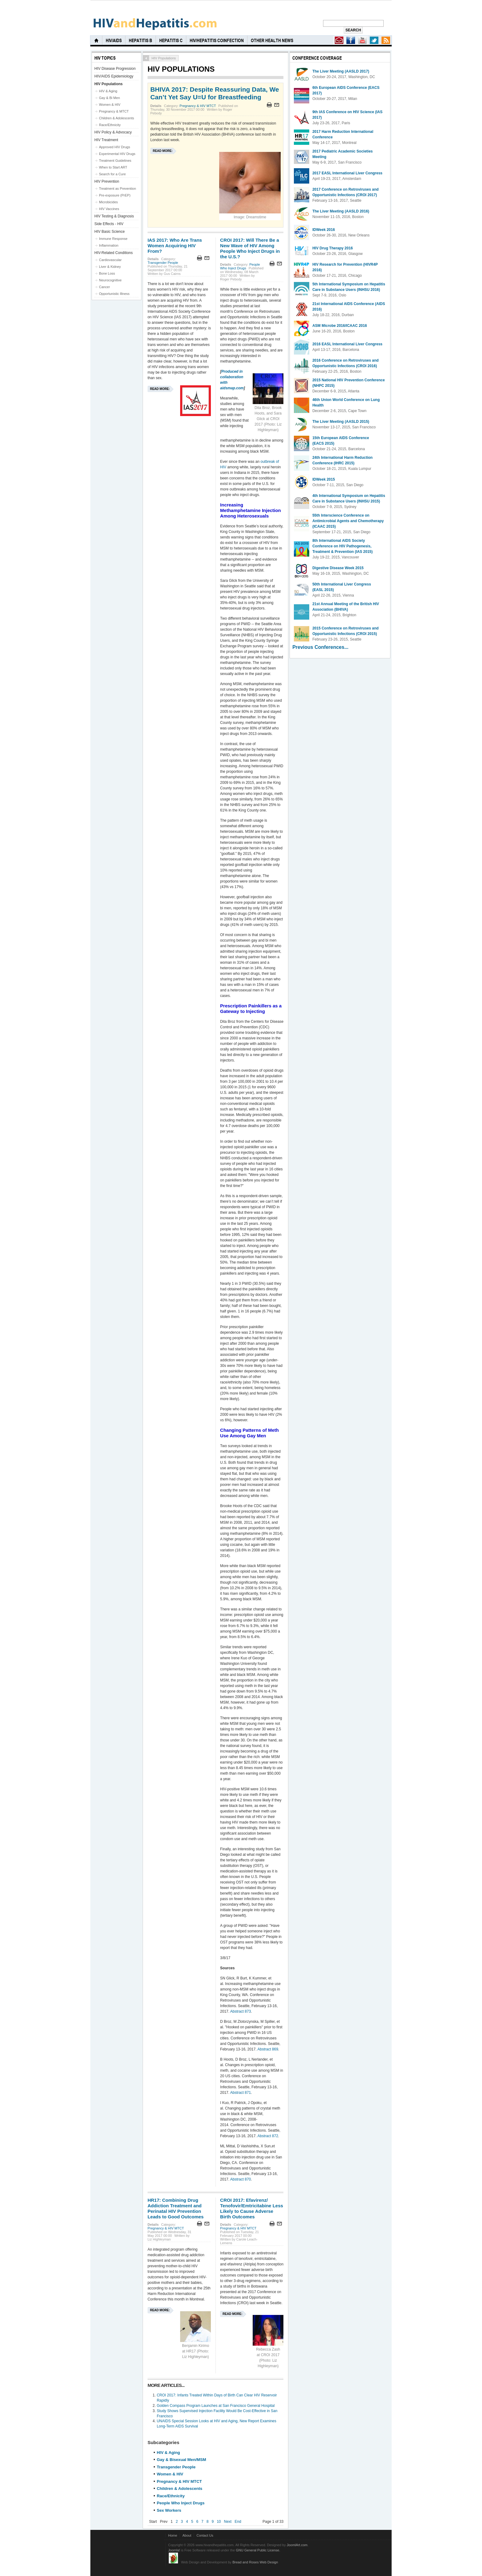 The width and height of the screenshot is (482, 2576). Describe the element at coordinates (108, 84) in the screenshot. I see `HIV Populations` at that location.